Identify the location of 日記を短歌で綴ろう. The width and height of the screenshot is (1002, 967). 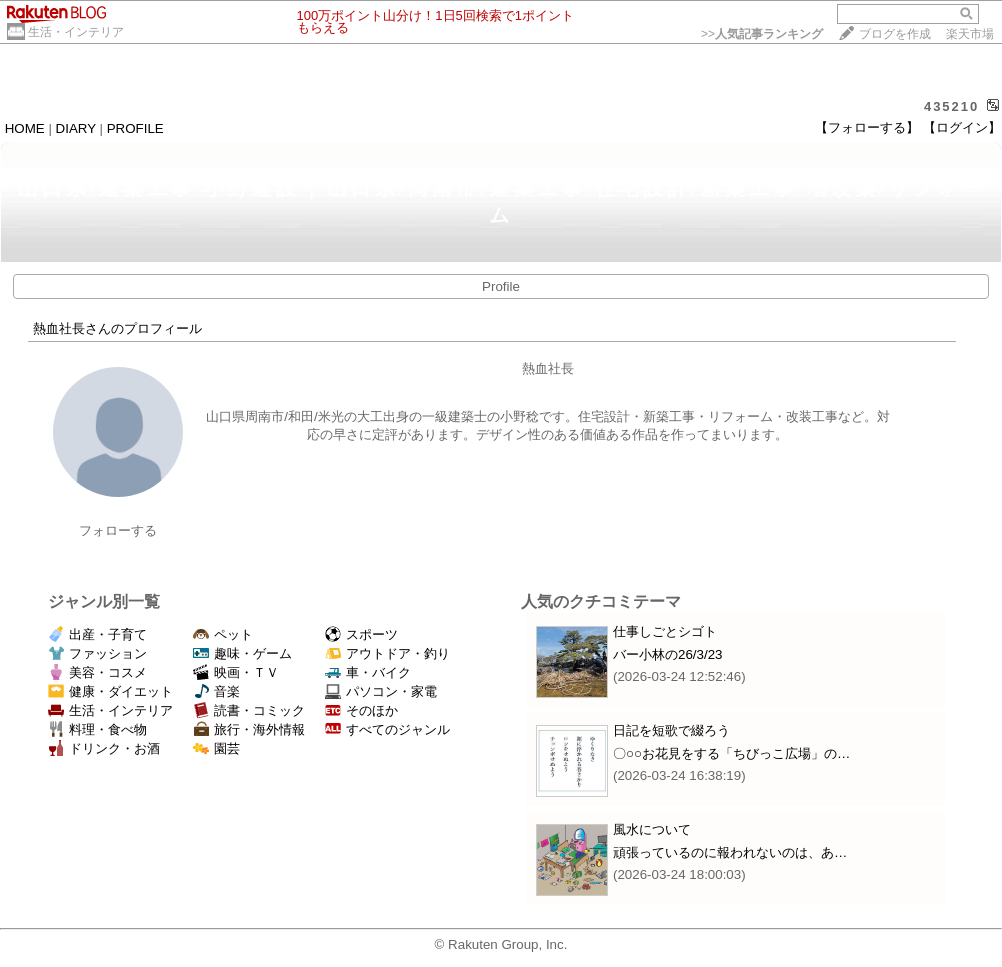
(671, 730).